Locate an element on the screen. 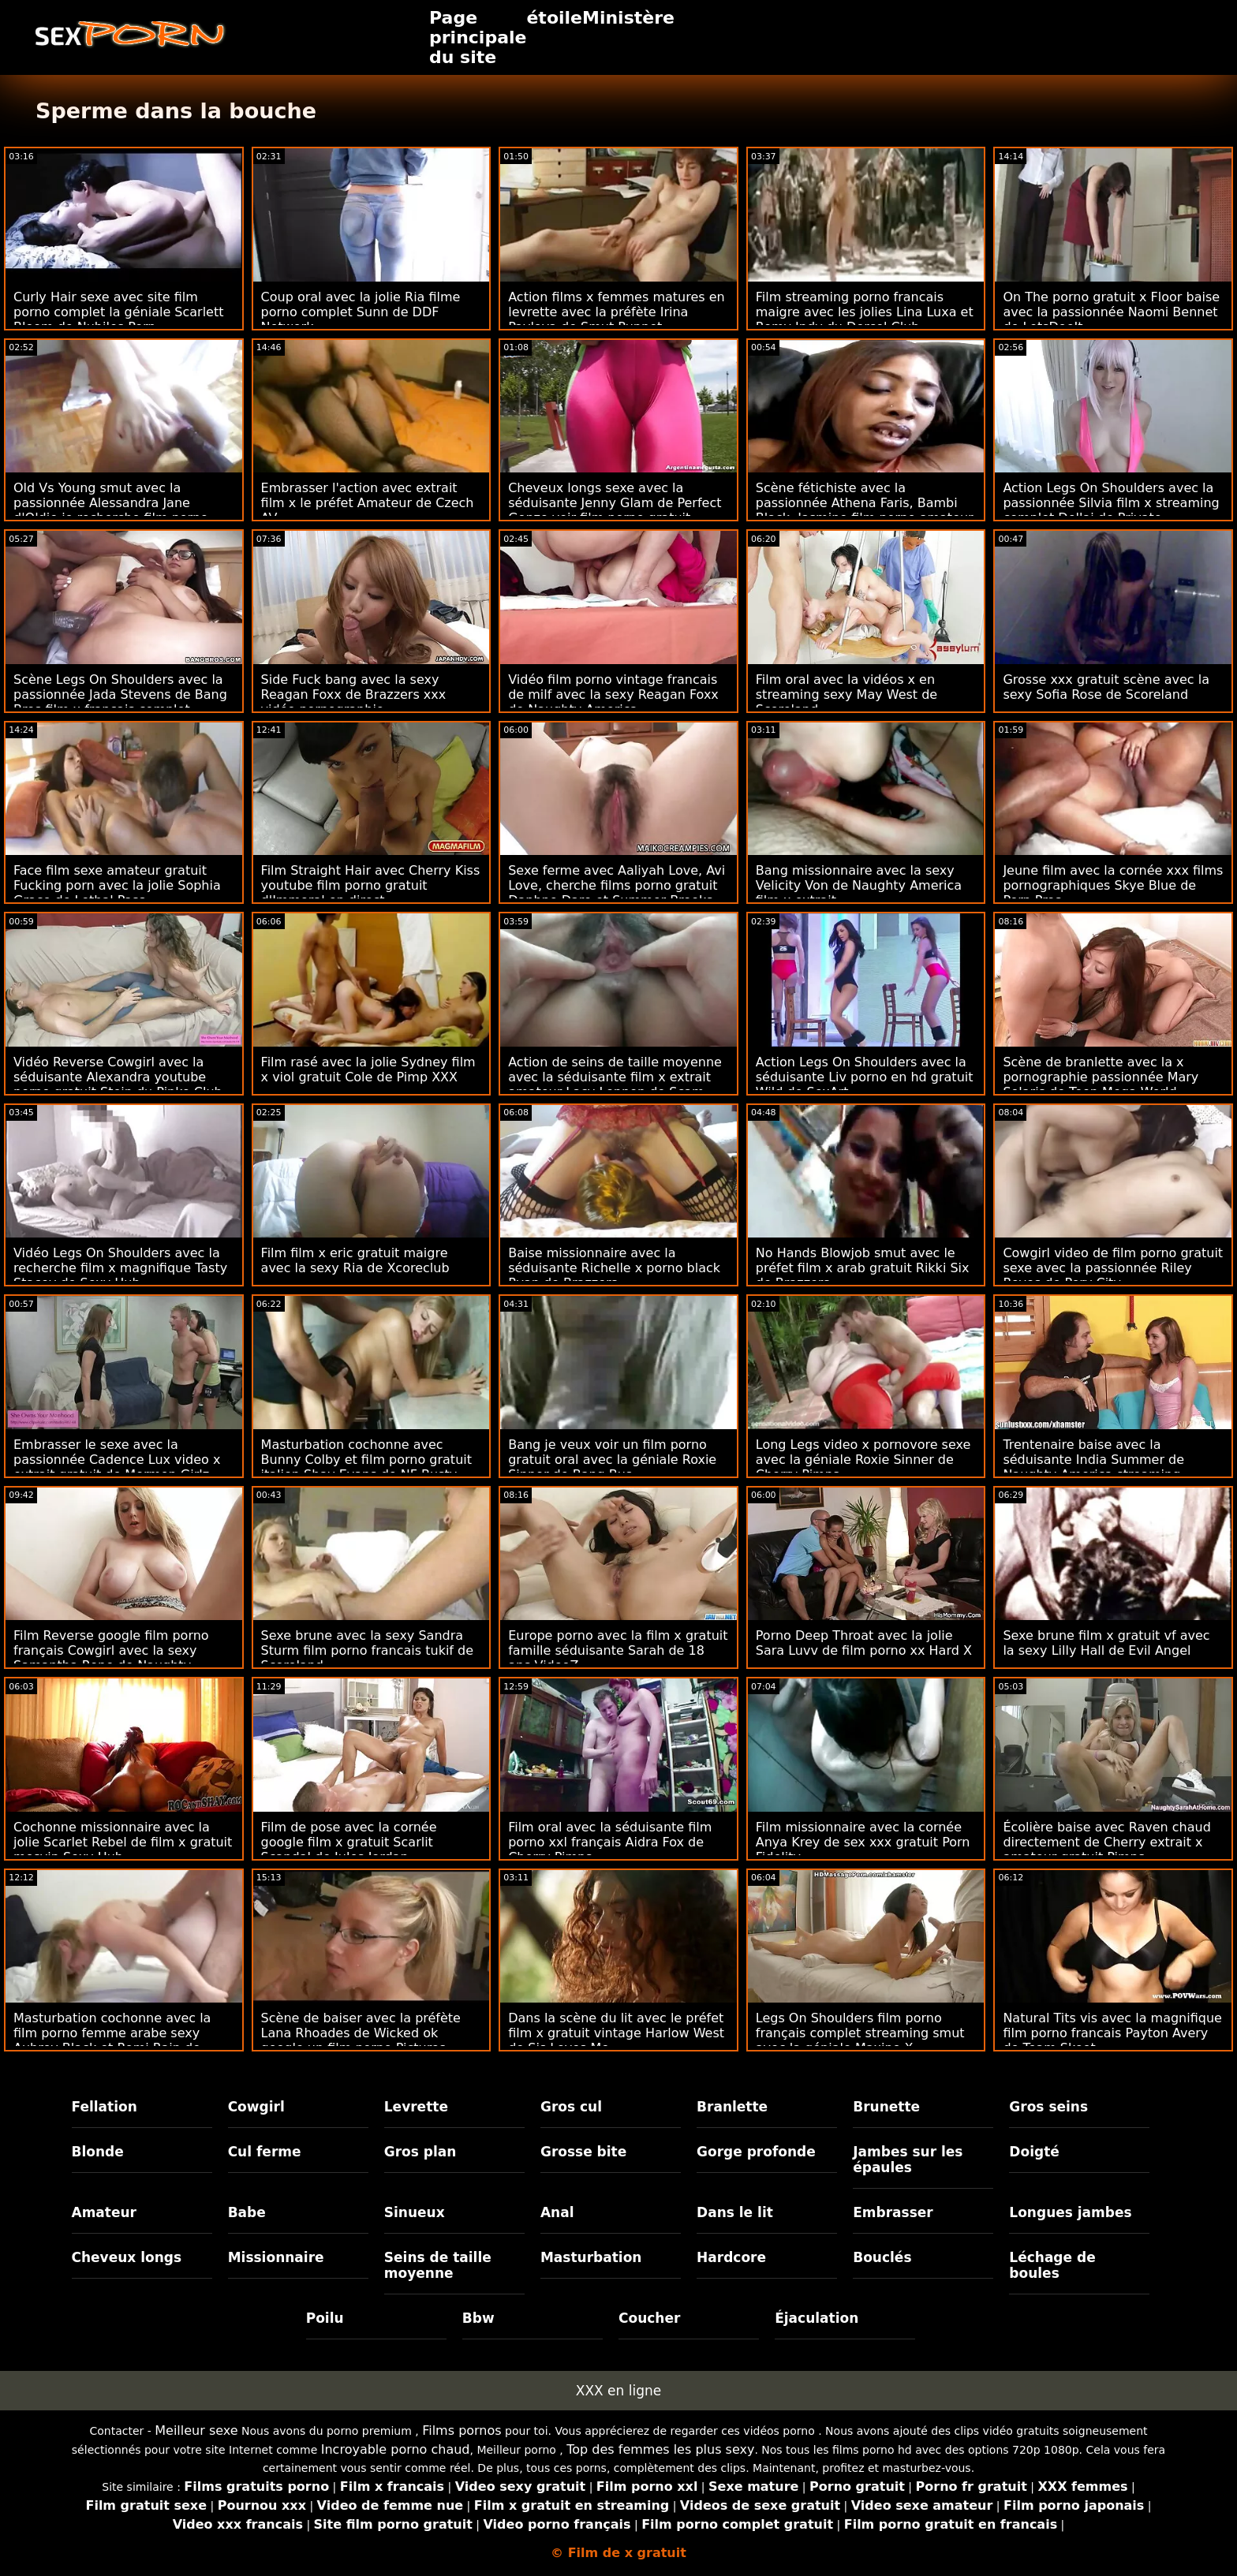  Bouclés is located at coordinates (882, 2257).